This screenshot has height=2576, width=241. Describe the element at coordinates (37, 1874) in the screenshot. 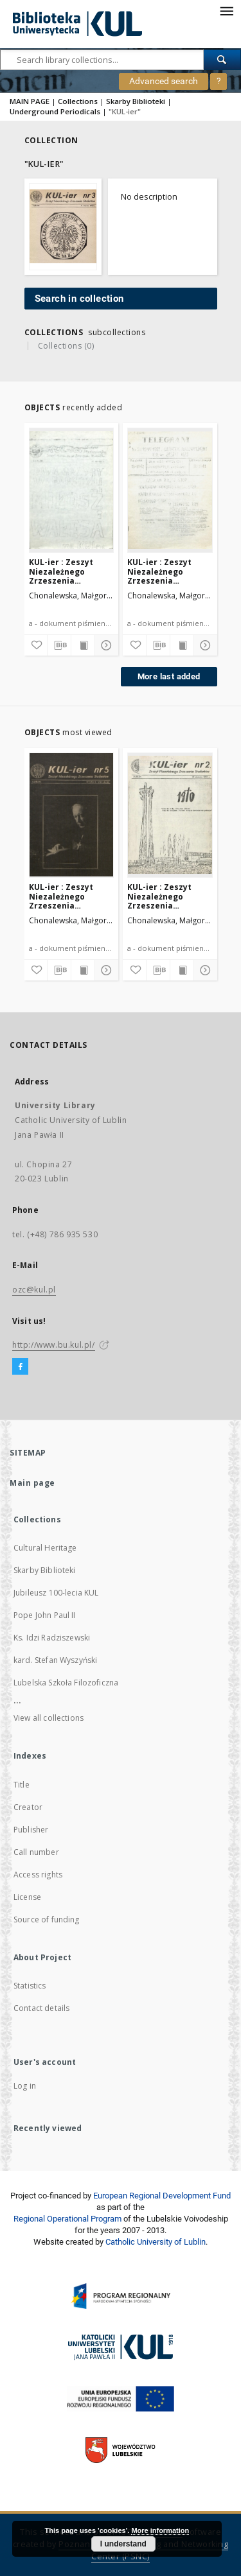

I see `Access rights` at that location.